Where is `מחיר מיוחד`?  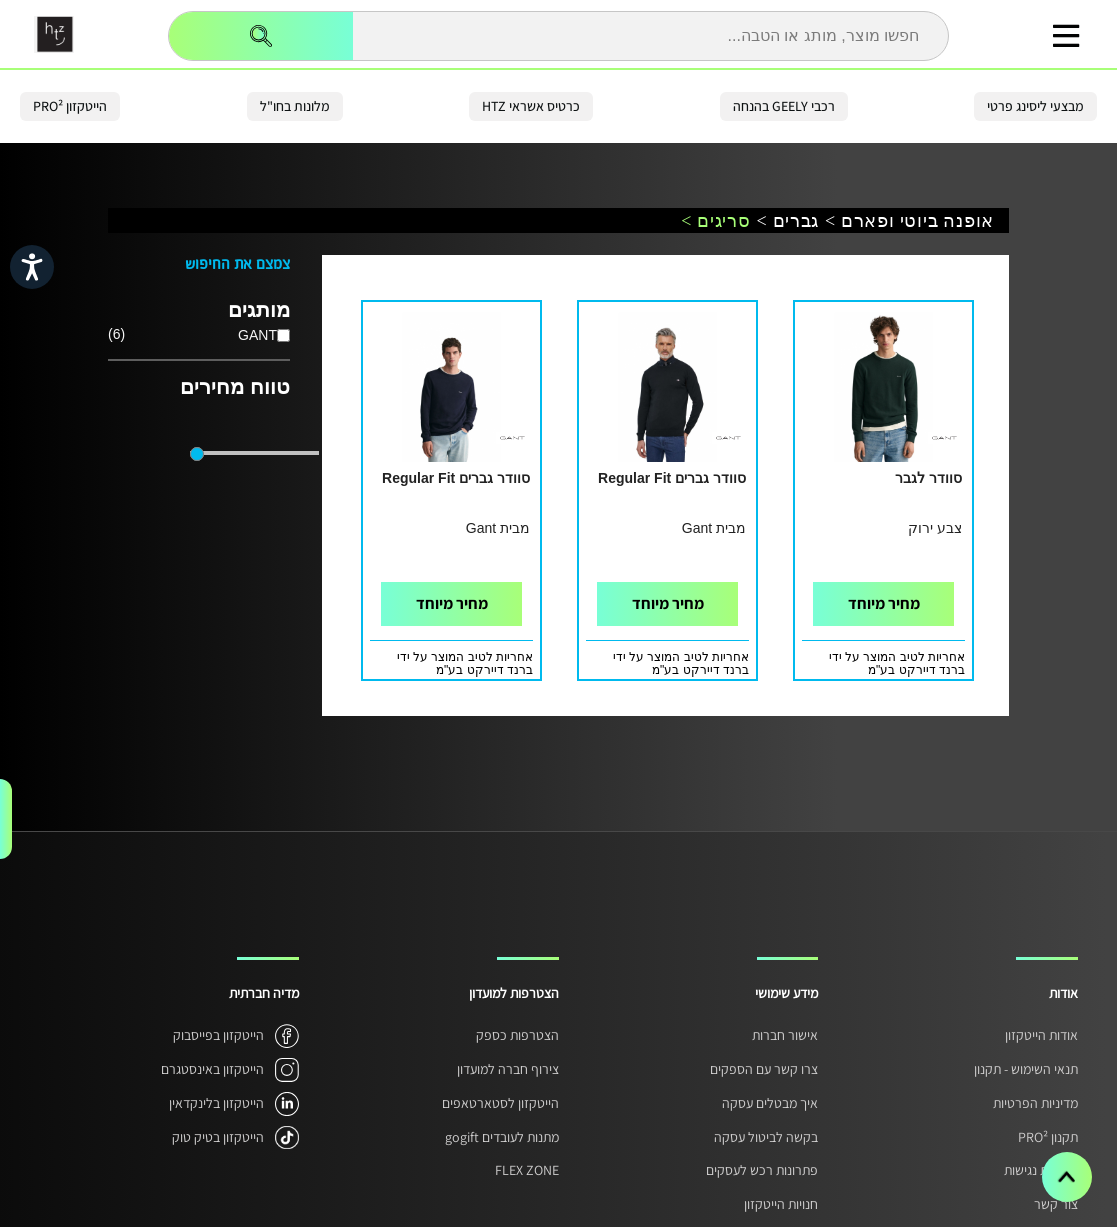
מחיר מיוחד is located at coordinates (884, 603).